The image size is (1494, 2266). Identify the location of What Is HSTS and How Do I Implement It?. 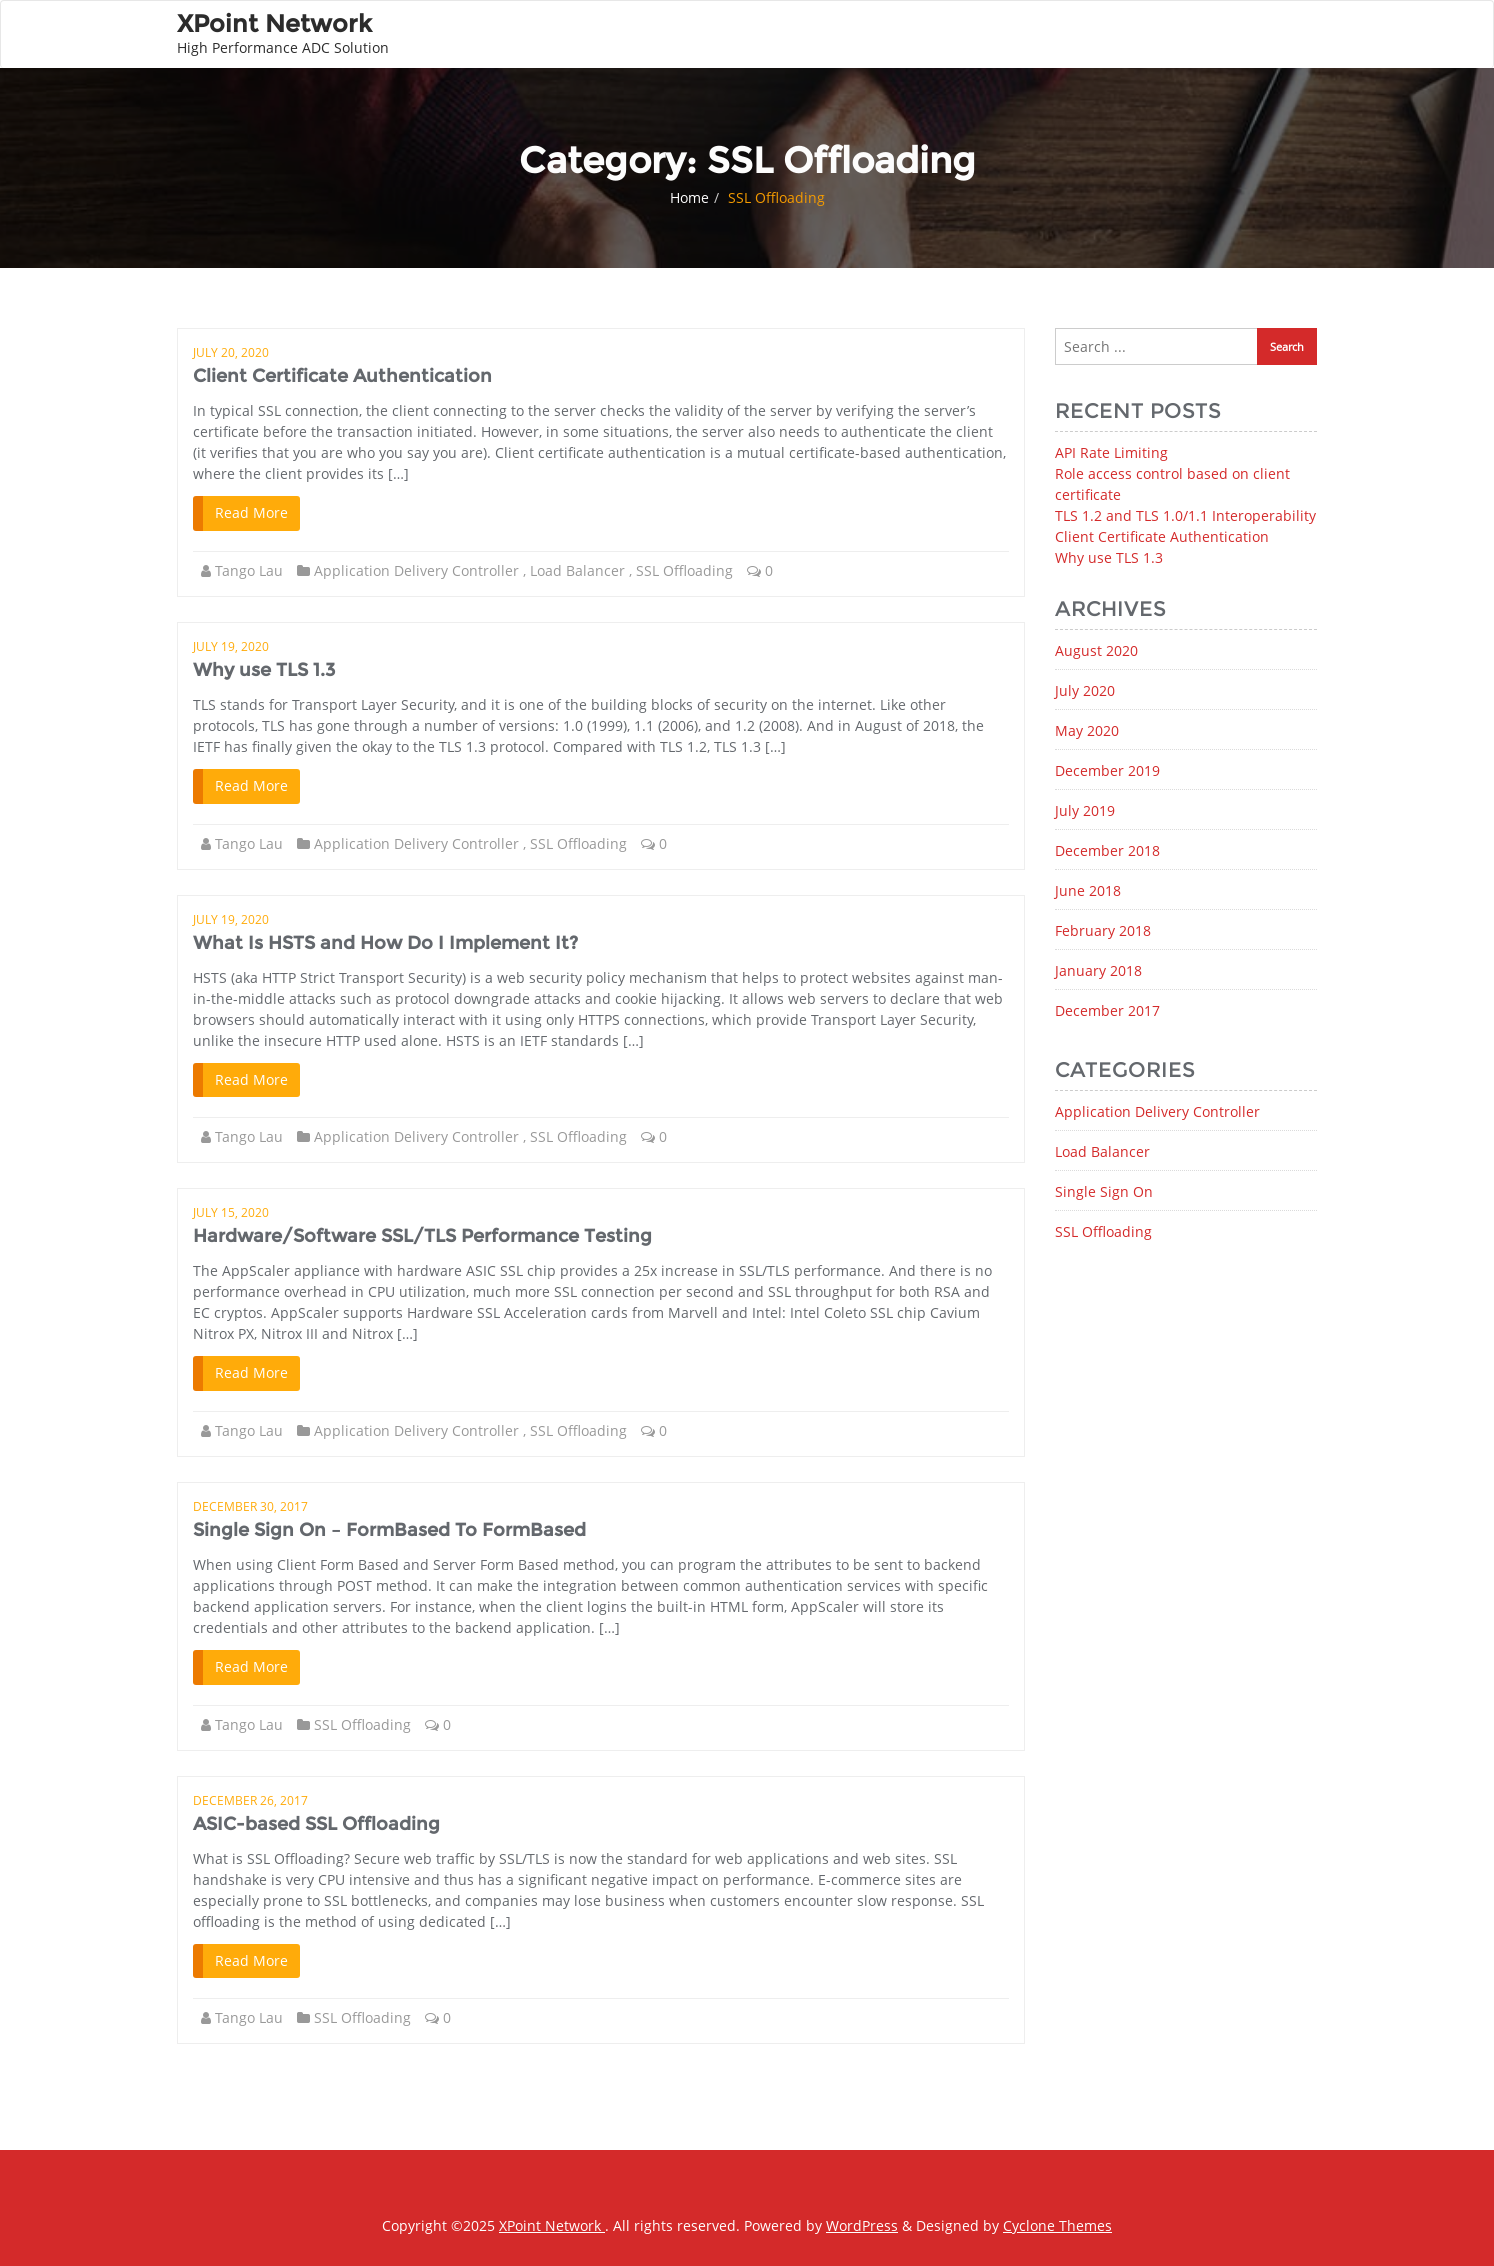
(385, 943).